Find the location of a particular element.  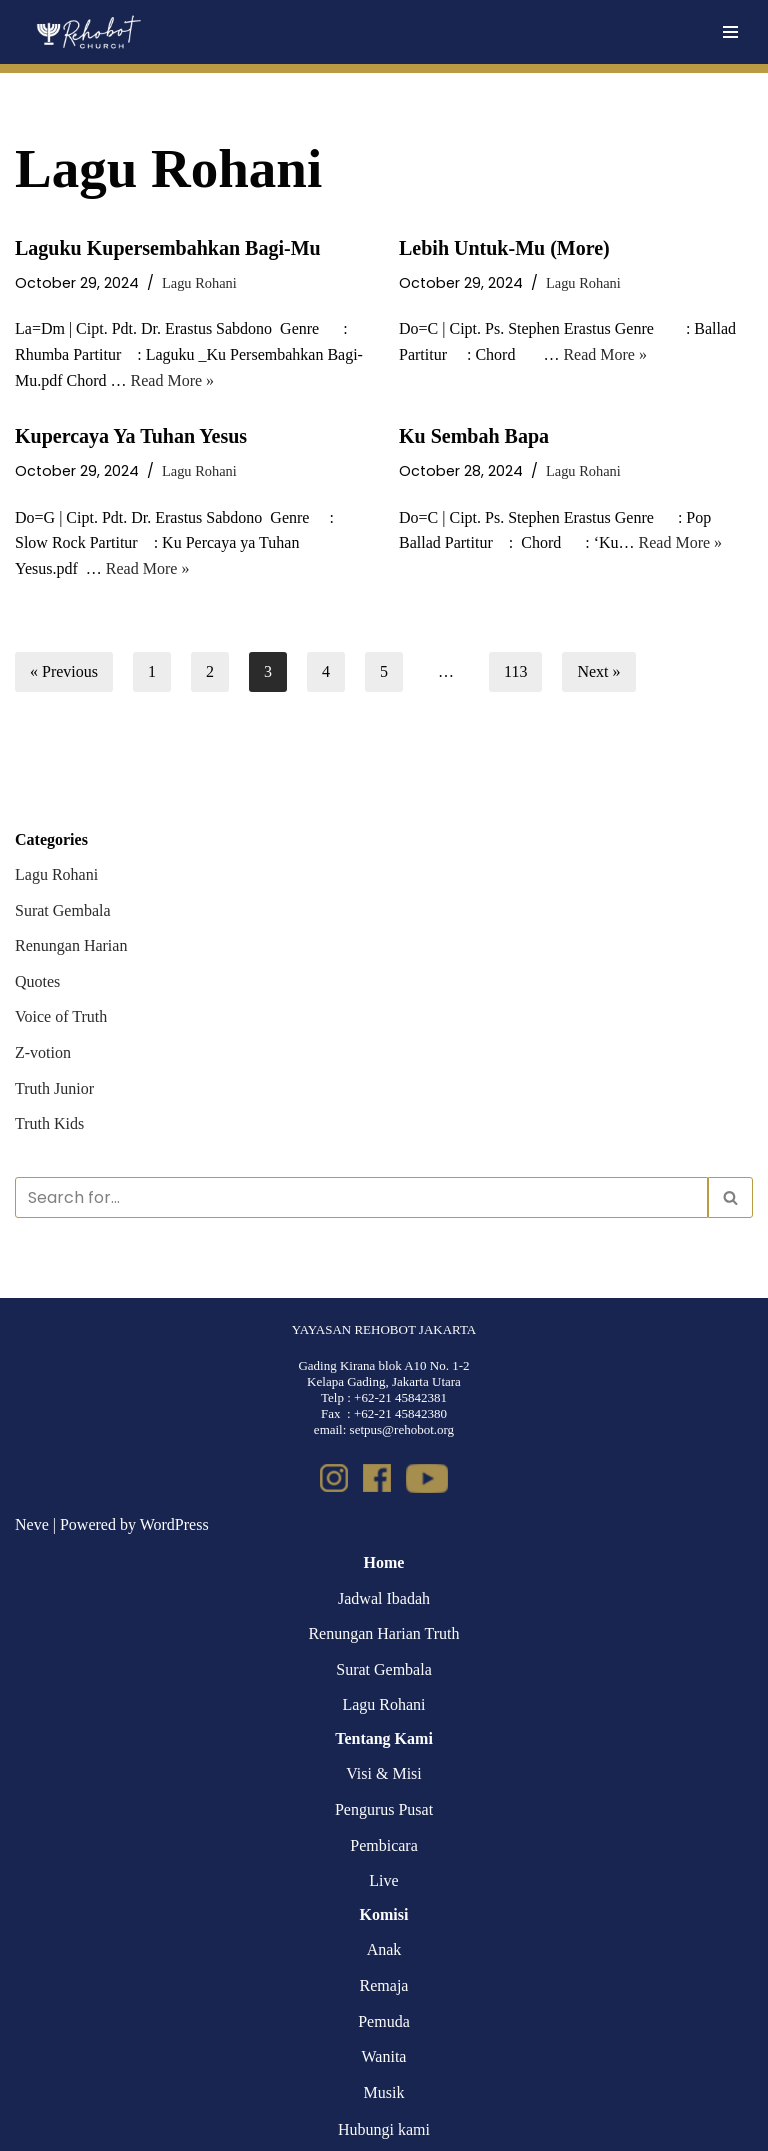

Remaja is located at coordinates (384, 1985).